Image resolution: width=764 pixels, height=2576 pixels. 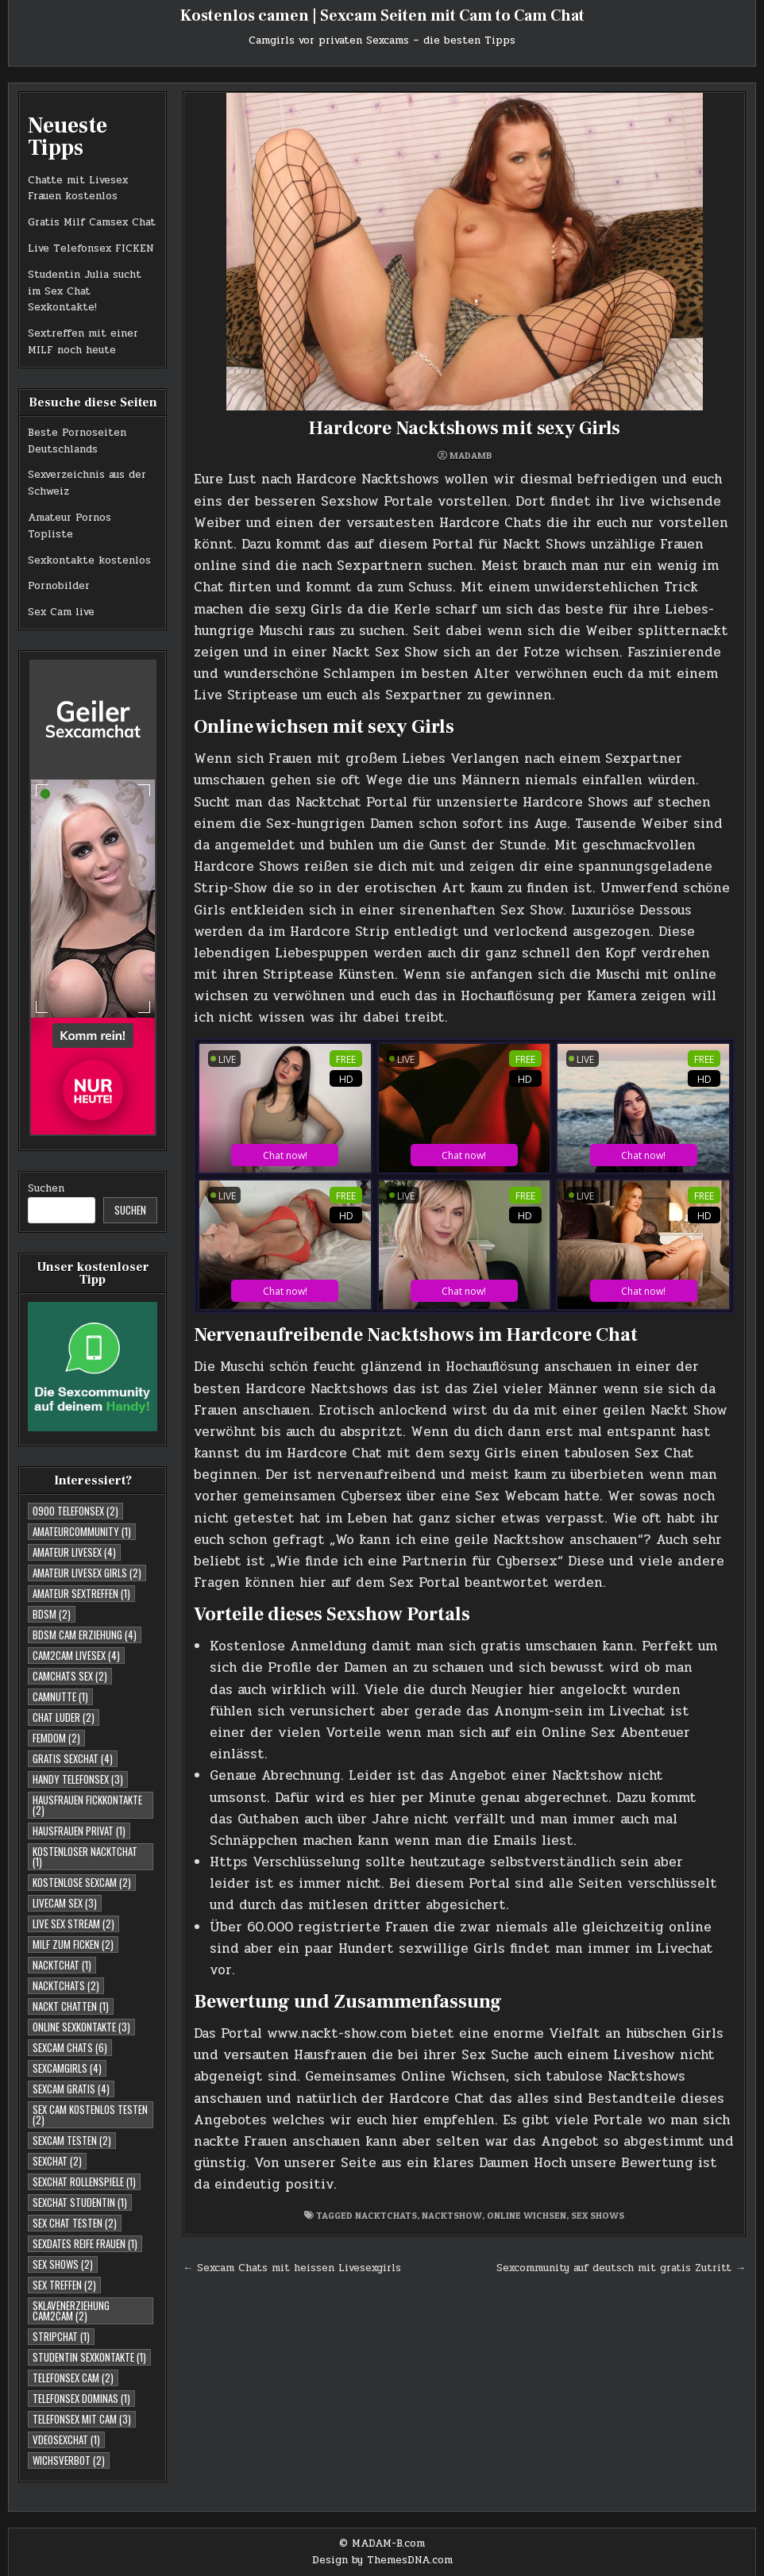 What do you see at coordinates (81, 1593) in the screenshot?
I see `Amateur Sextreffen [Amateur Sextreffen (1 Eintrag)]` at bounding box center [81, 1593].